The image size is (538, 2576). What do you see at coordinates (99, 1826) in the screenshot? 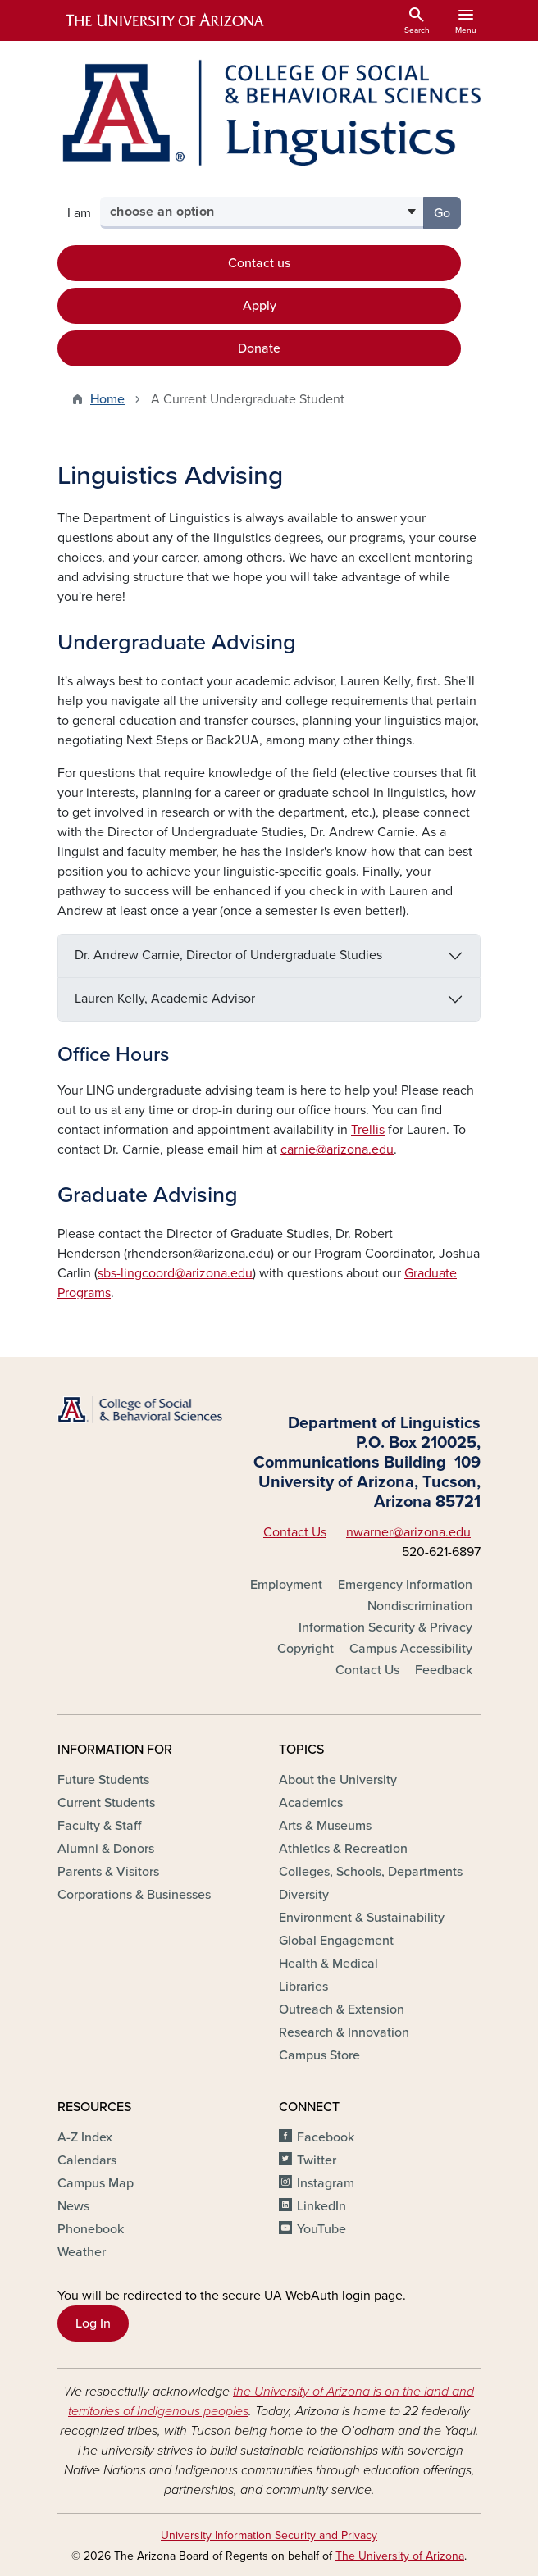
I see `Faculty & Staff` at bounding box center [99, 1826].